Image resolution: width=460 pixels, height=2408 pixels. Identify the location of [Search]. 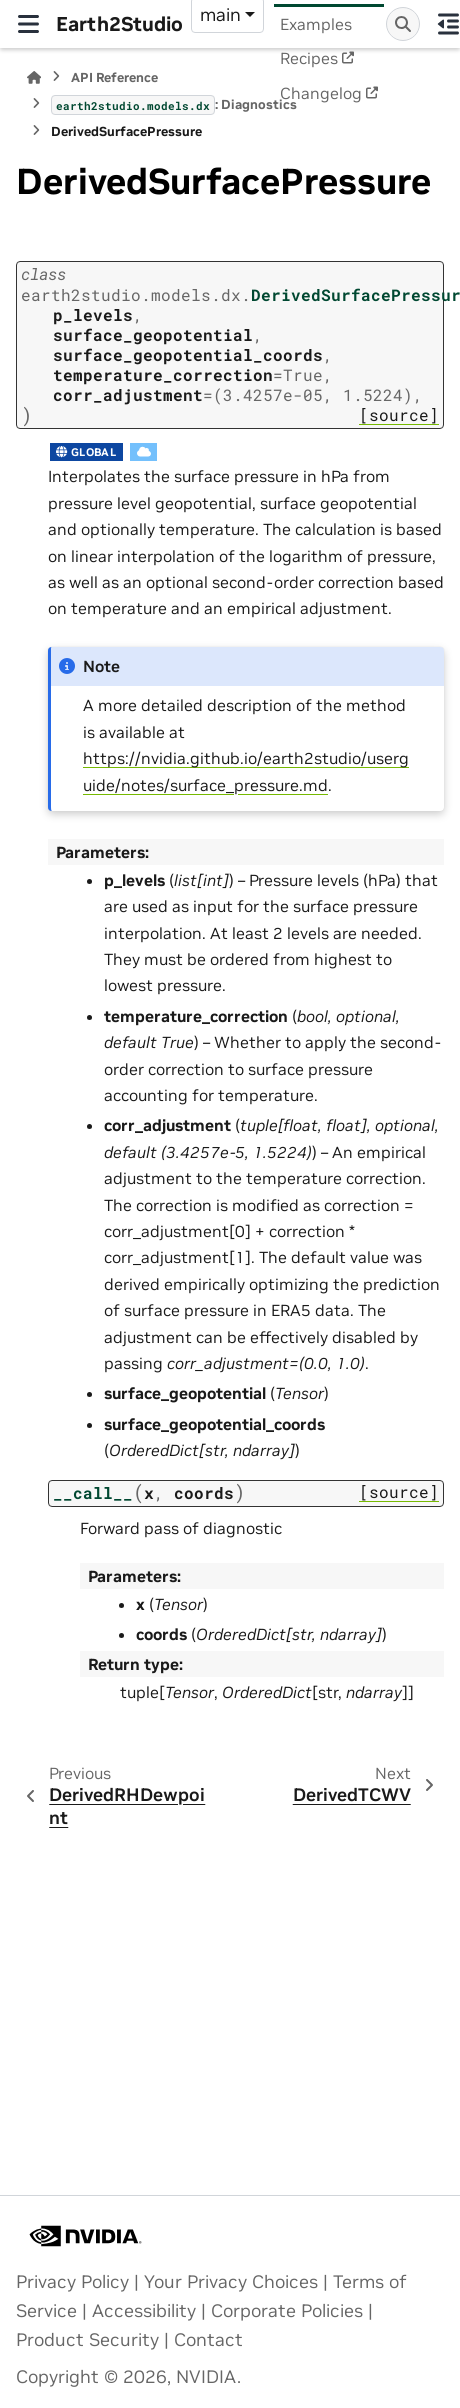
(403, 24).